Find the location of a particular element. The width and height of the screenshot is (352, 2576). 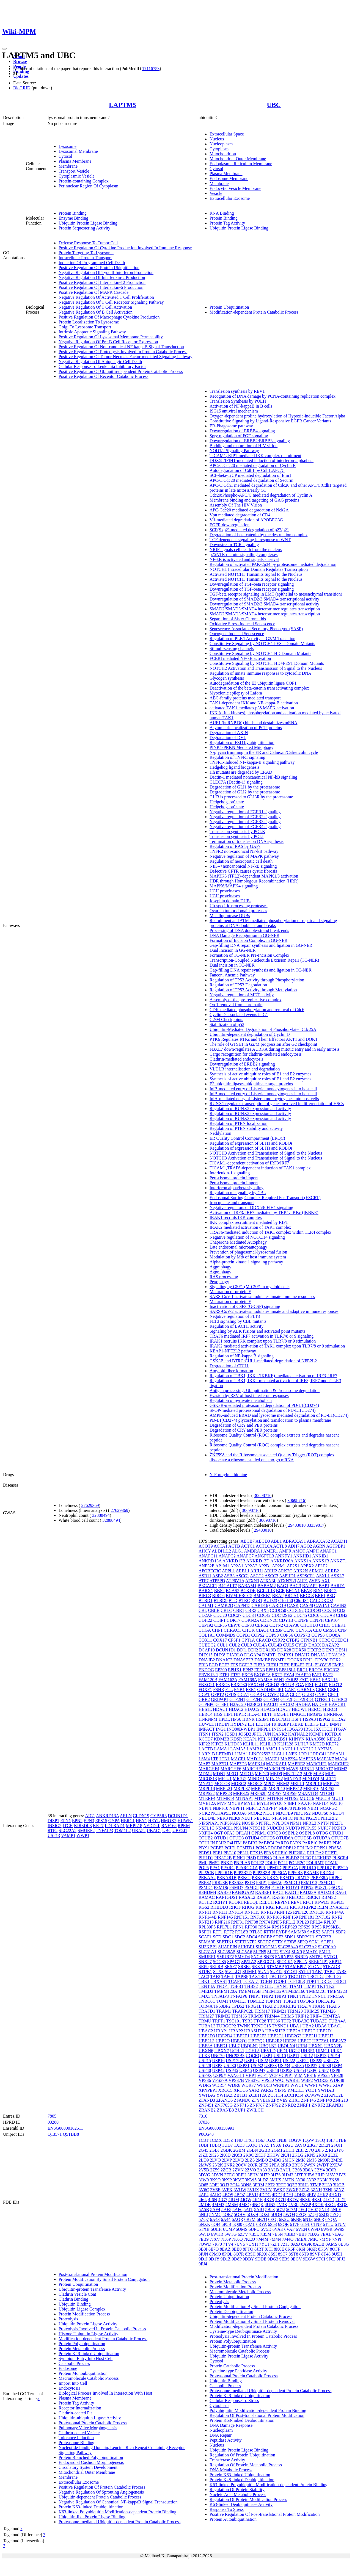

NBPF11 is located at coordinates (236, 1808).